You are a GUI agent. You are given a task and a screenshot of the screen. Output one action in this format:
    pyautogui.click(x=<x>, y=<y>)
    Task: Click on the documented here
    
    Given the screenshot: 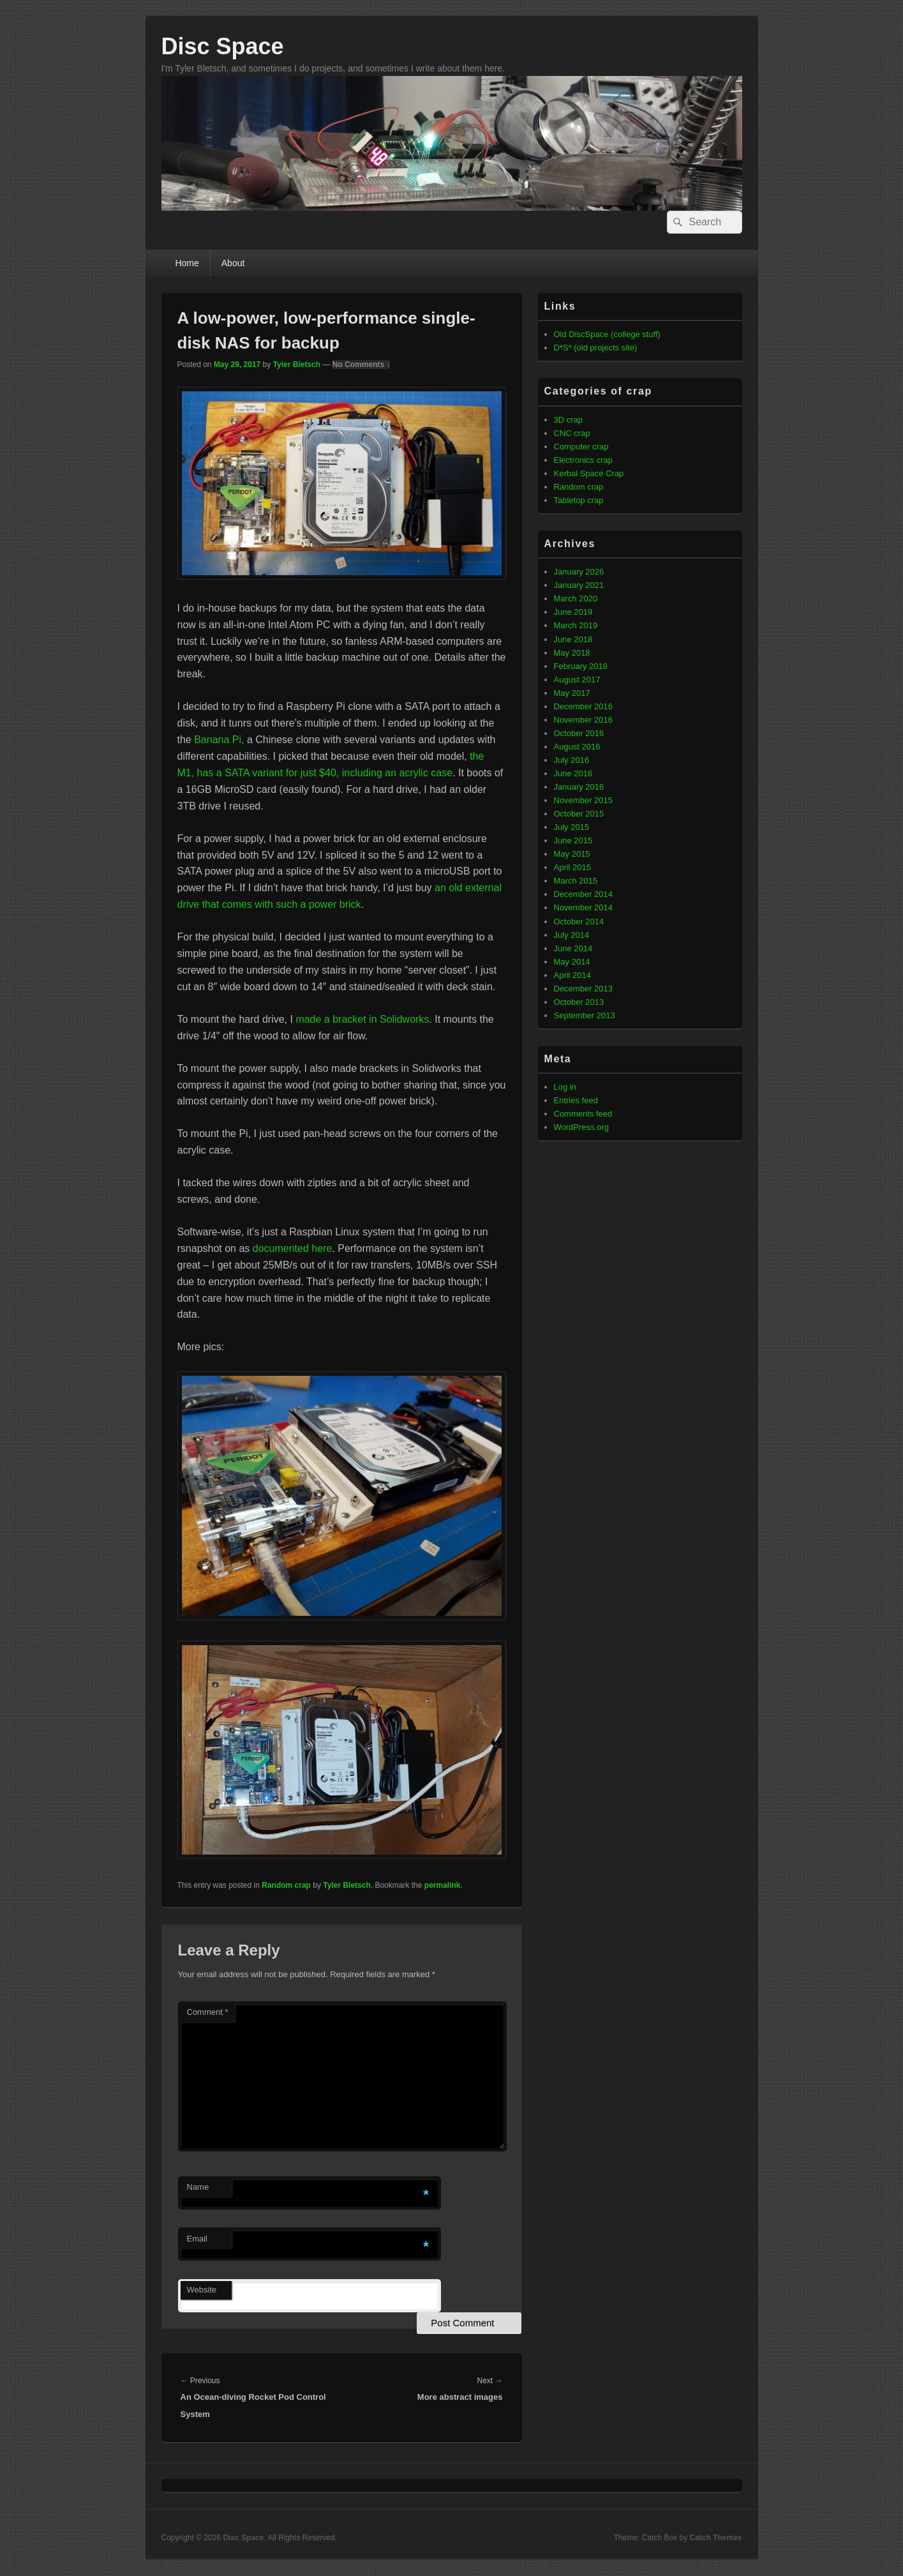 What is the action you would take?
    pyautogui.click(x=292, y=1248)
    